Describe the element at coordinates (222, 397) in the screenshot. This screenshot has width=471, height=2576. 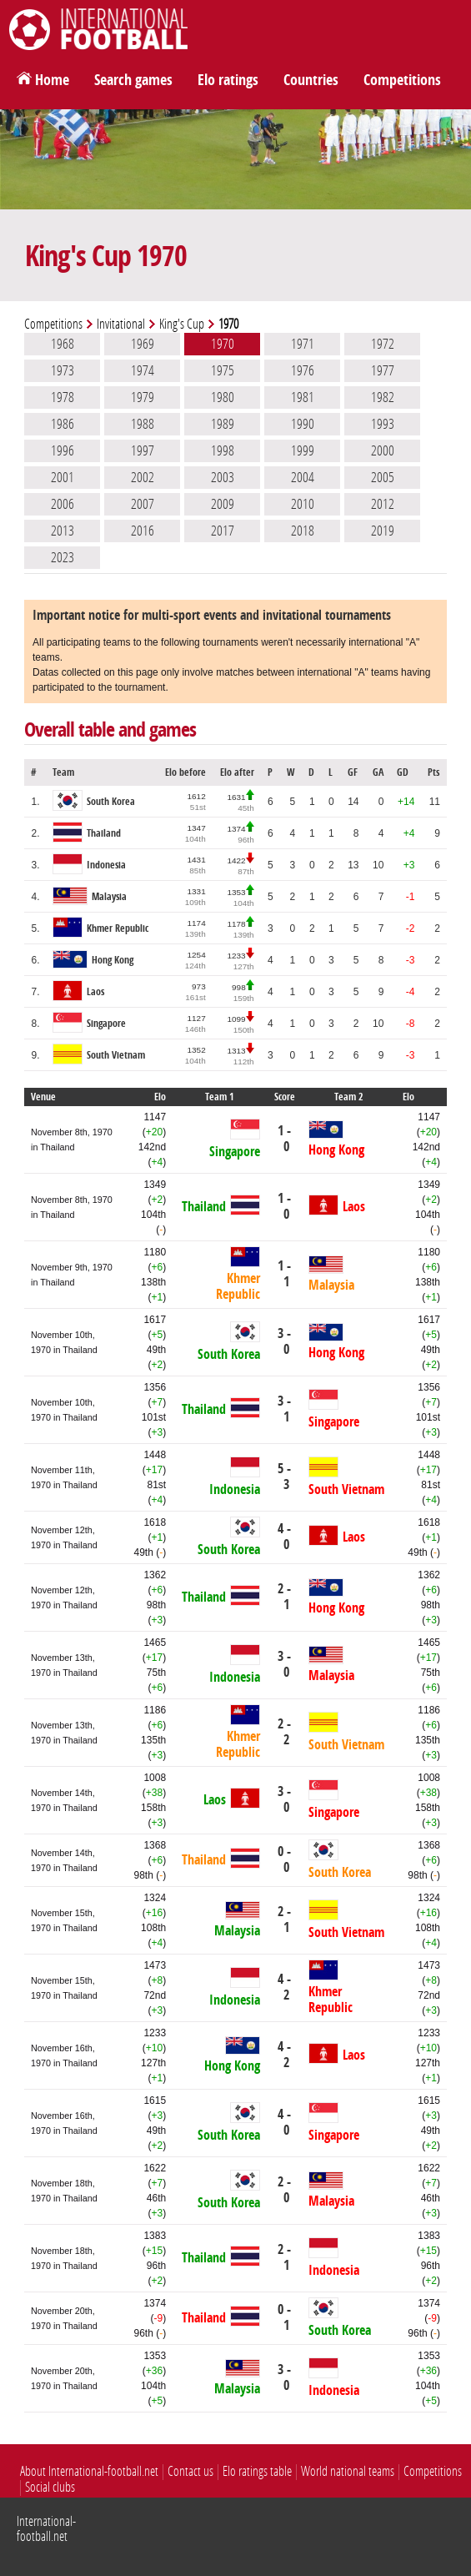
I see `1980` at that location.